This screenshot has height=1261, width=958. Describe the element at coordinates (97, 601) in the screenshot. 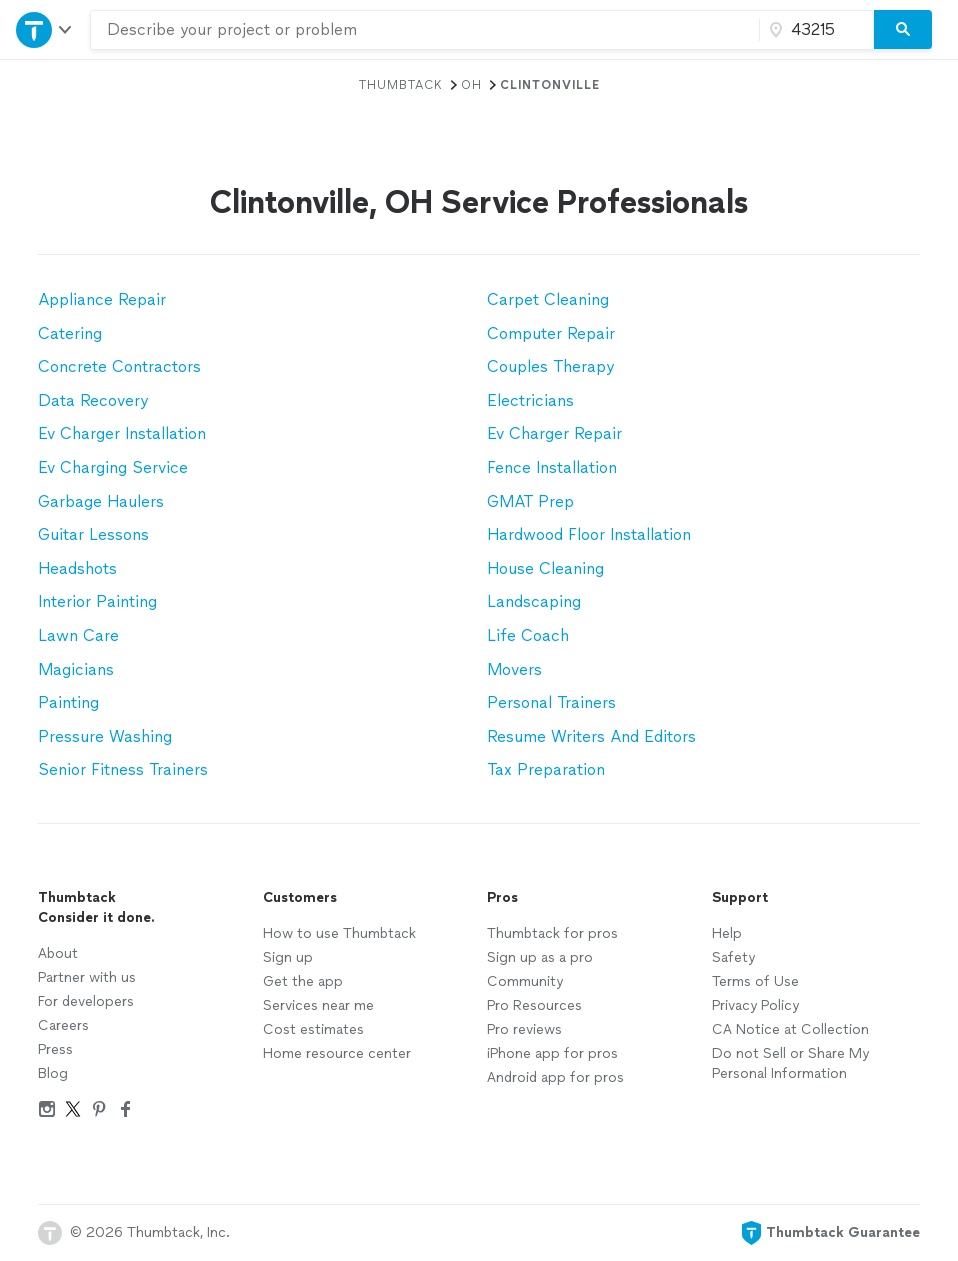

I see `Interior Painting` at that location.